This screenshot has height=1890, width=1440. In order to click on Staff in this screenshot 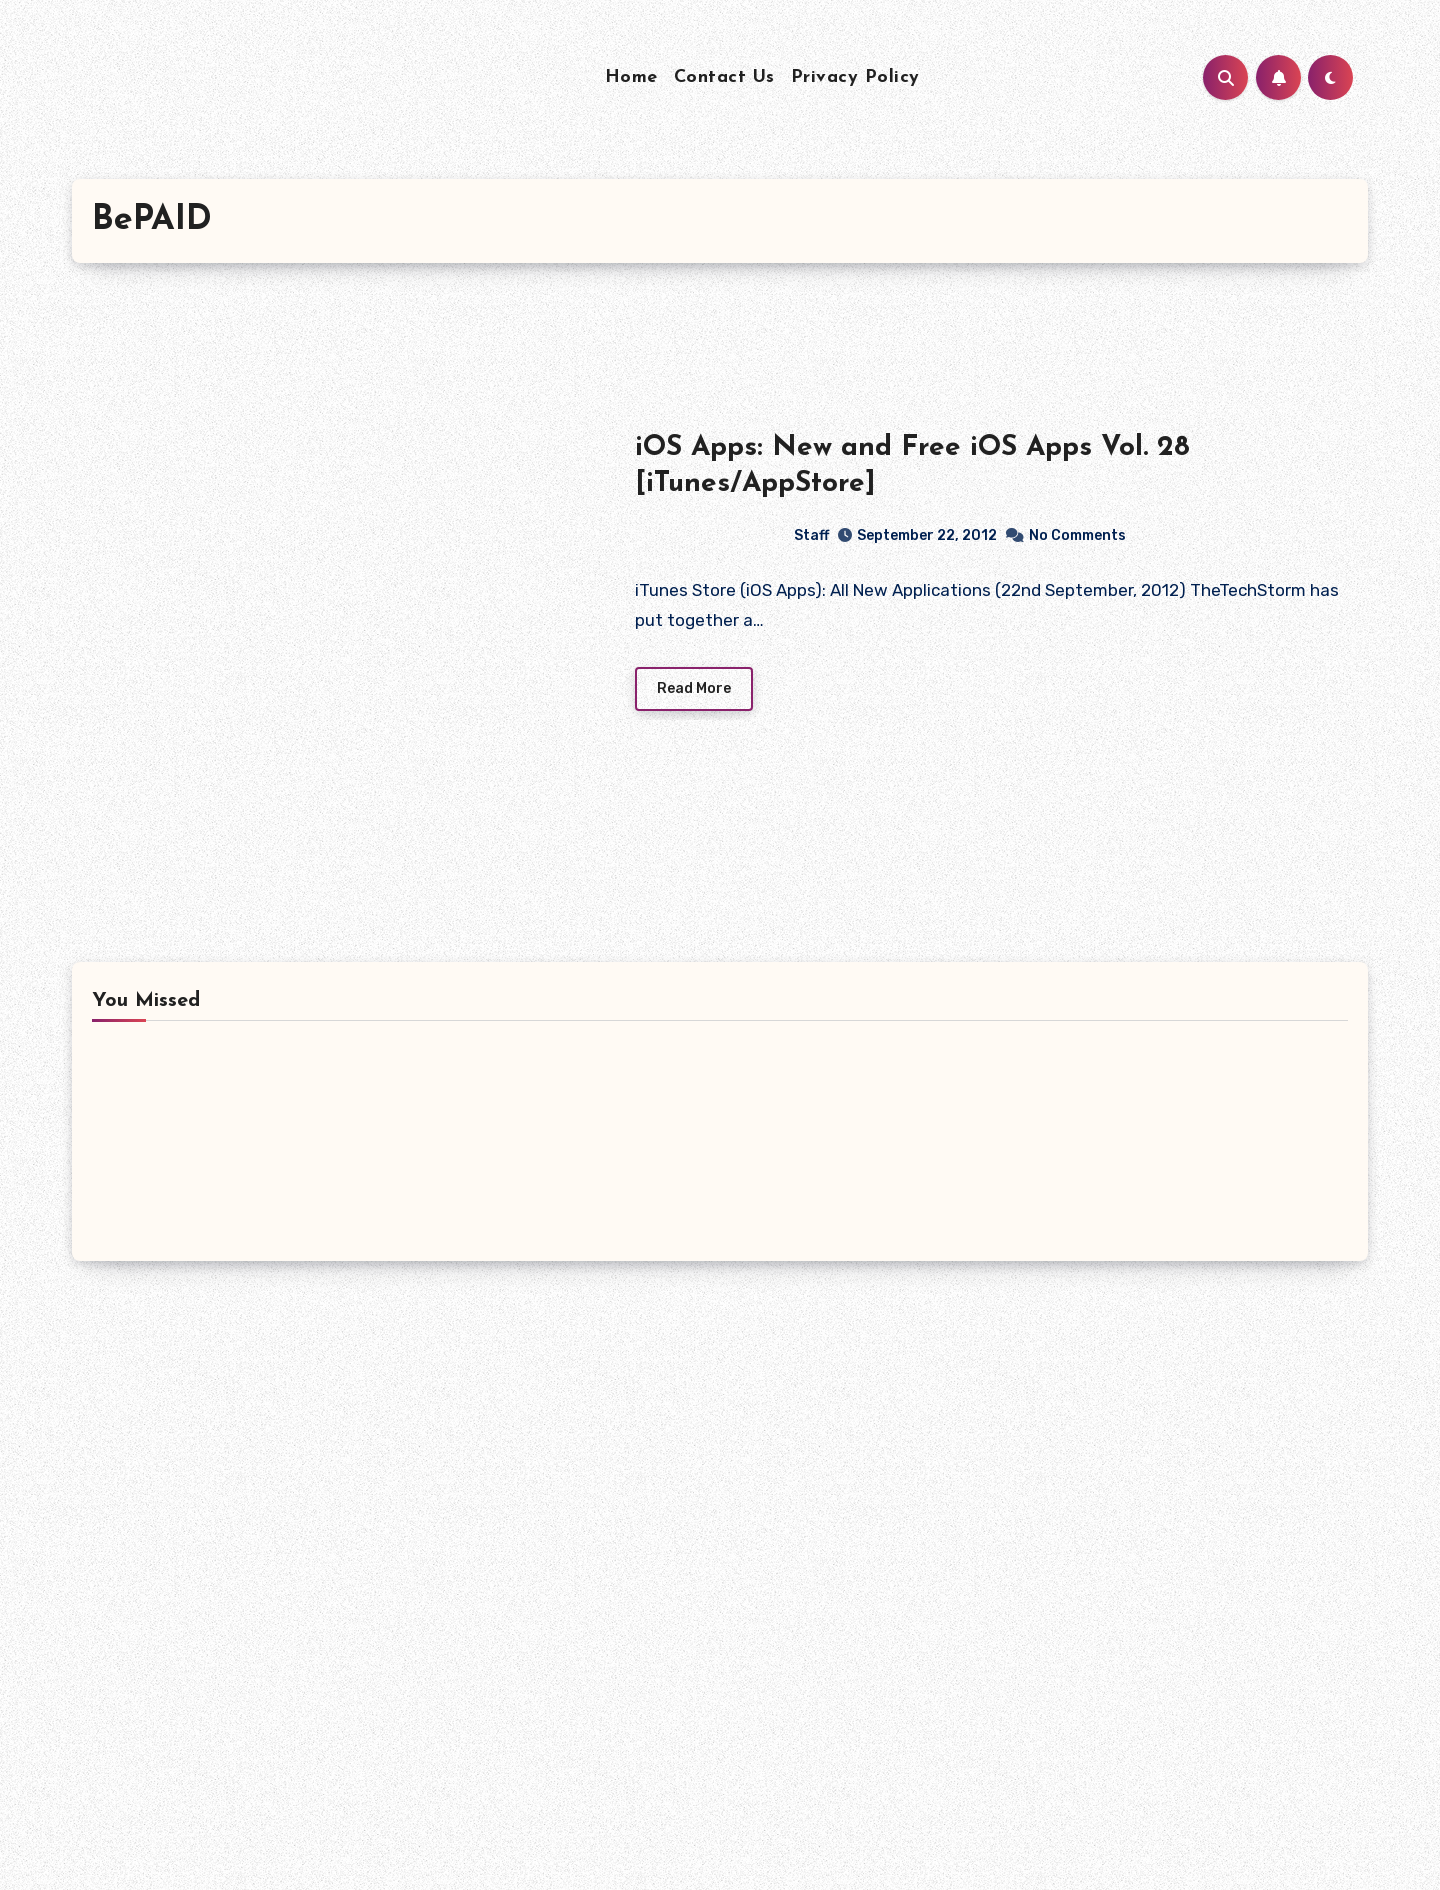, I will do `click(732, 534)`.